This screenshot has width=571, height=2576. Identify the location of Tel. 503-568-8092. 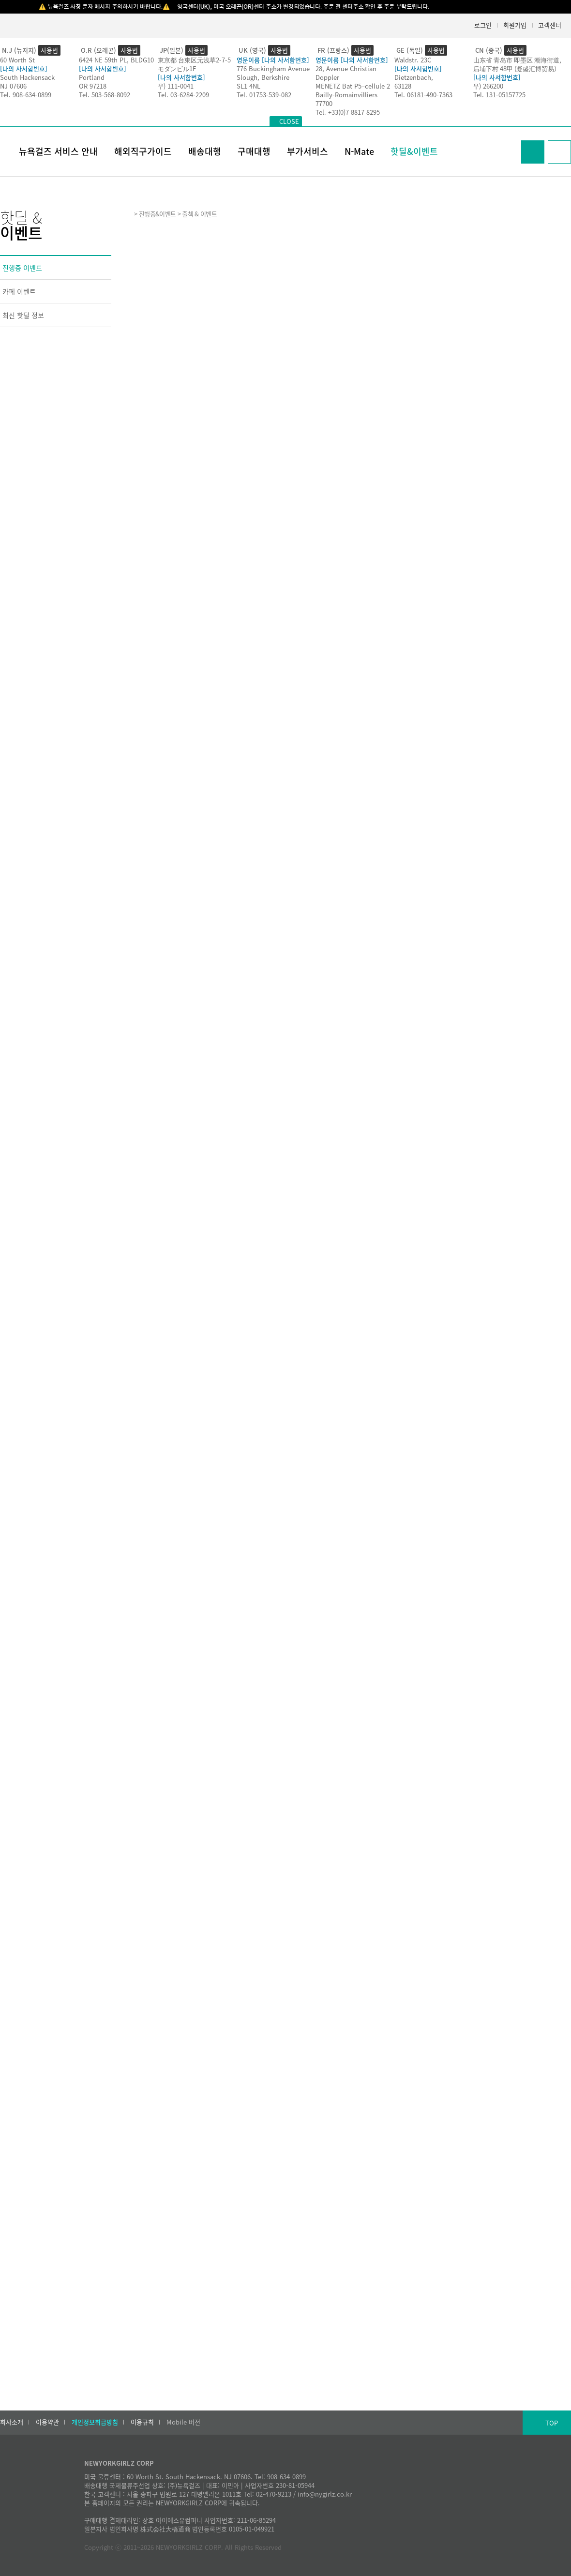
(104, 94).